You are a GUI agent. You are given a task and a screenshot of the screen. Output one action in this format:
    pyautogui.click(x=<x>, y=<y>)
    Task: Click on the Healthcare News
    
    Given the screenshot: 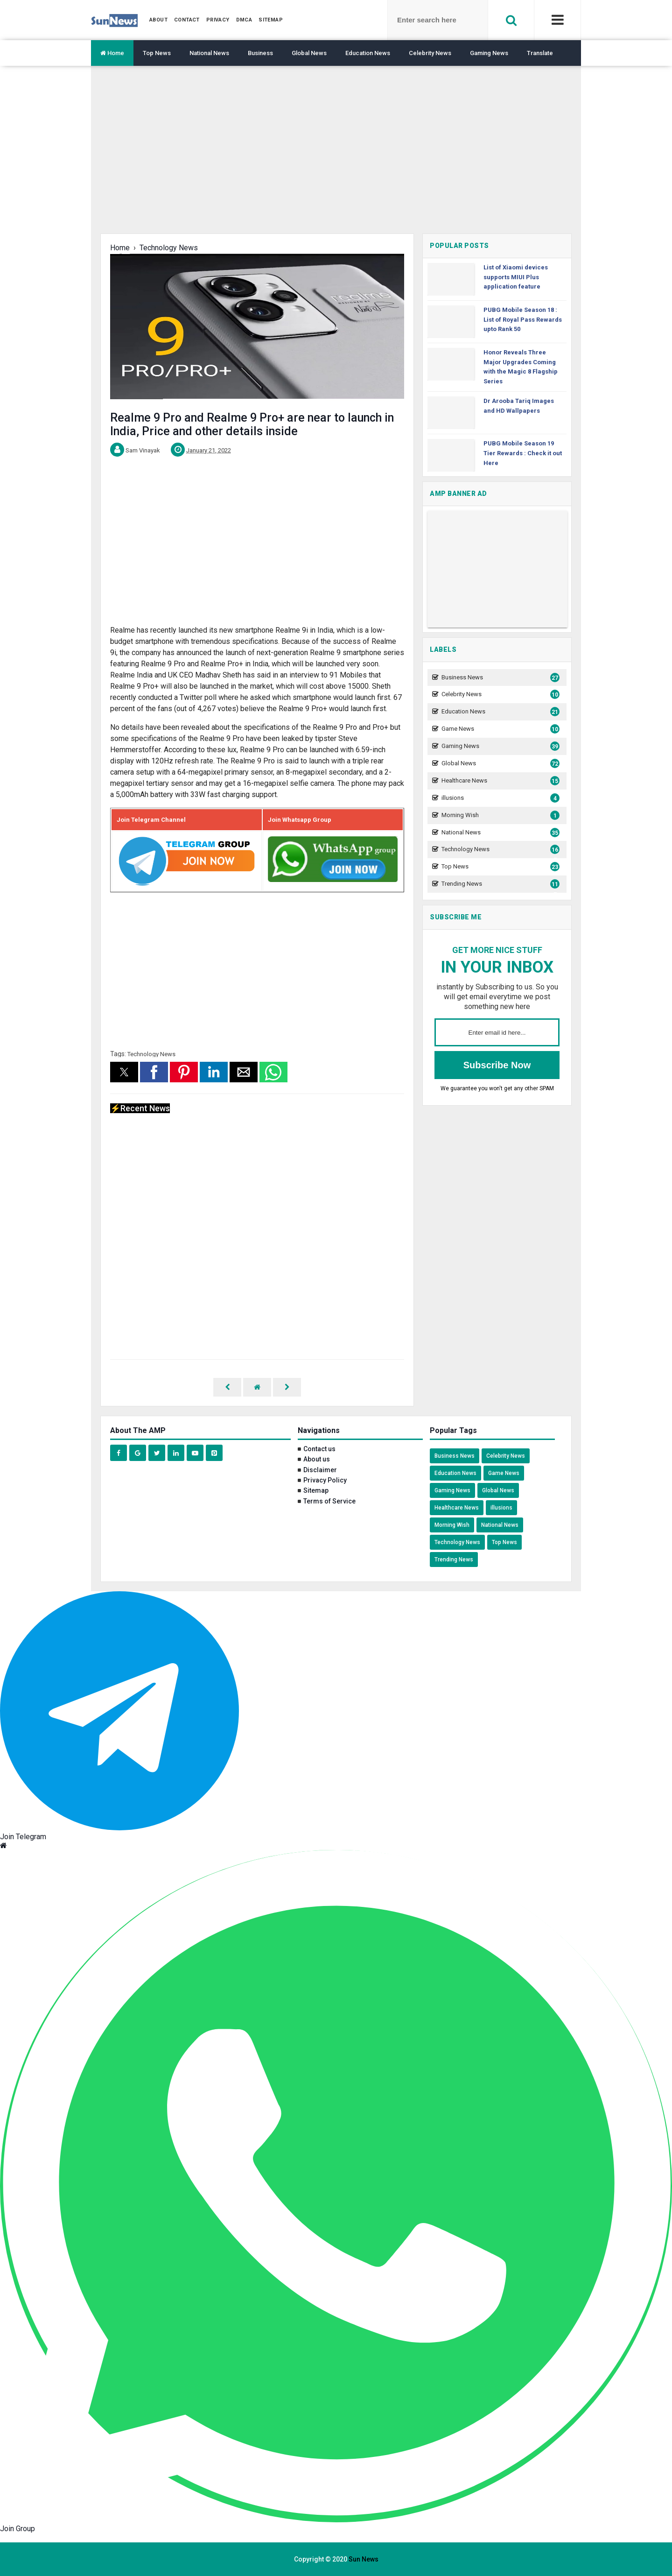 What is the action you would take?
    pyautogui.click(x=499, y=781)
    